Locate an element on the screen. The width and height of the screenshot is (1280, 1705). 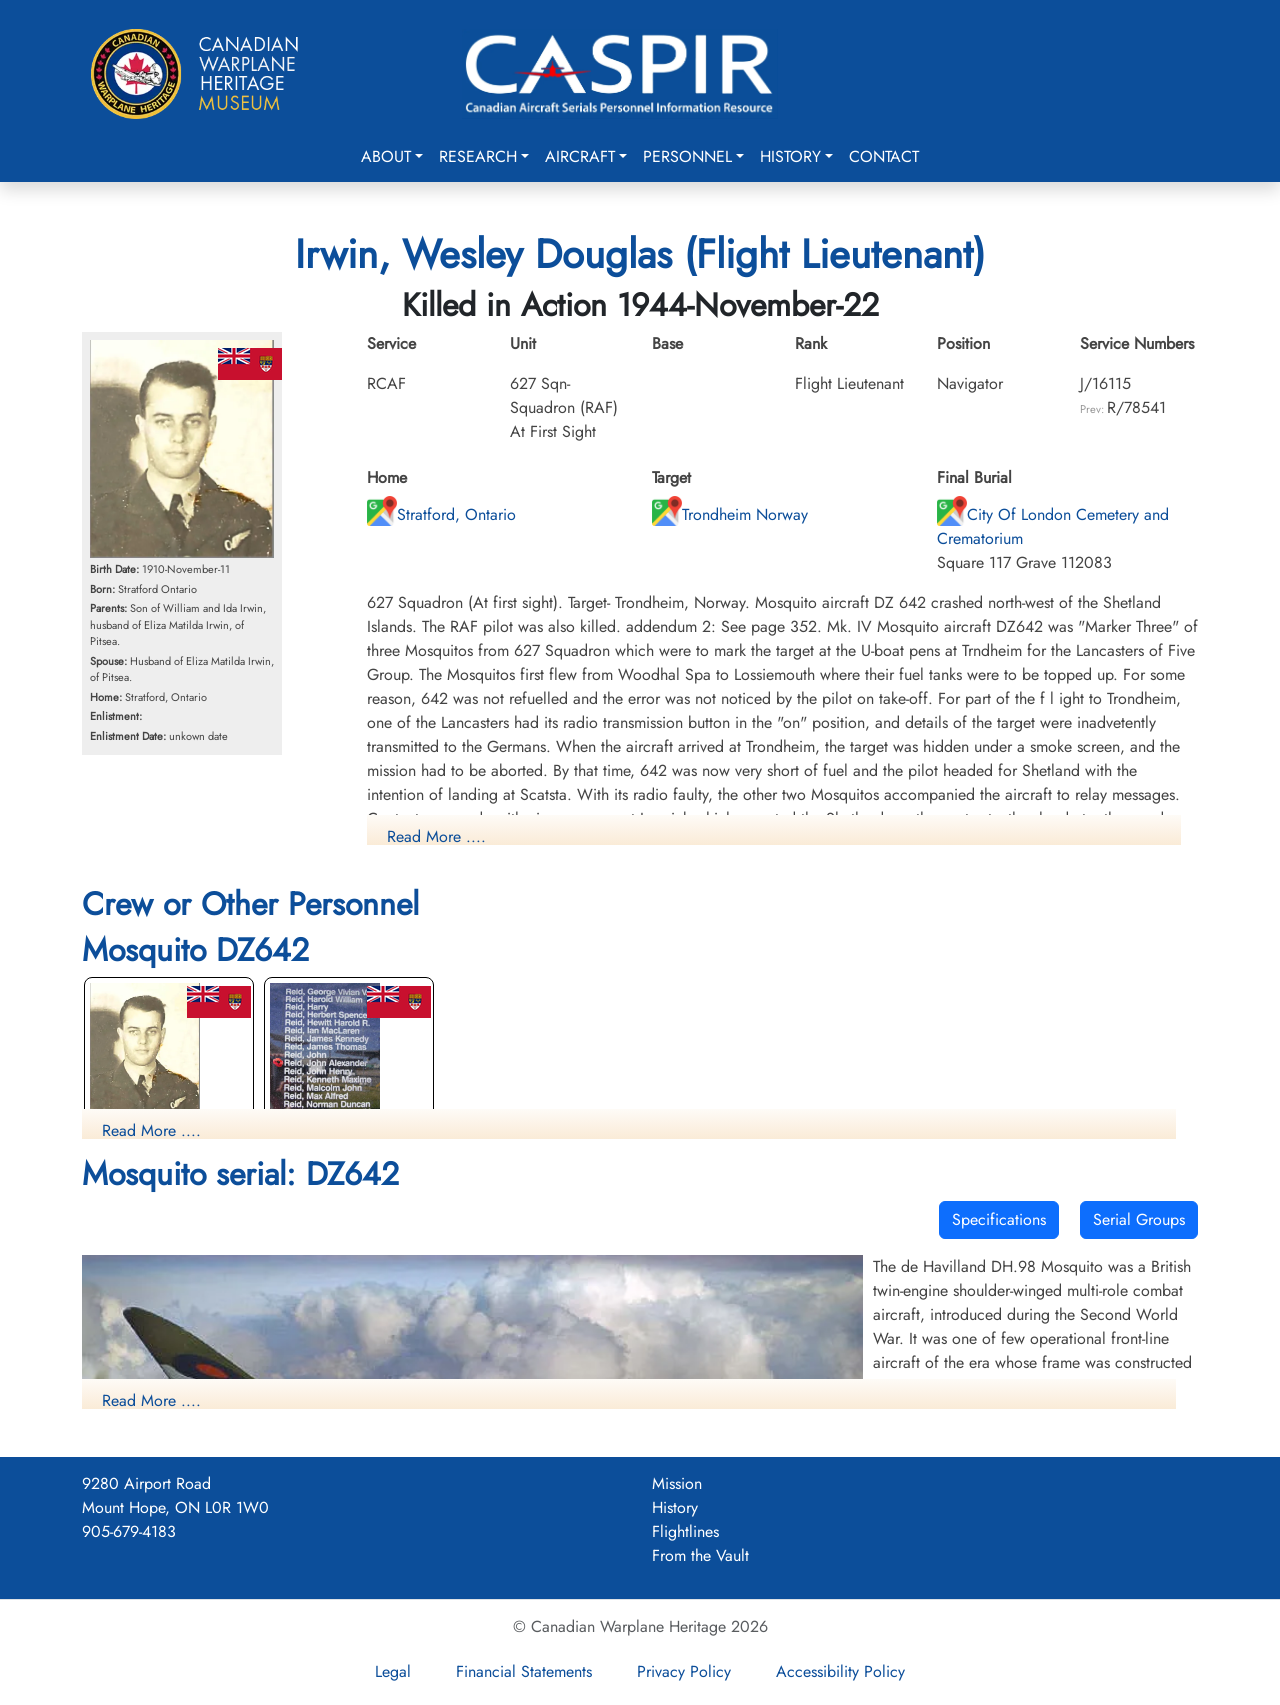
Financial Statements is located at coordinates (524, 1671).